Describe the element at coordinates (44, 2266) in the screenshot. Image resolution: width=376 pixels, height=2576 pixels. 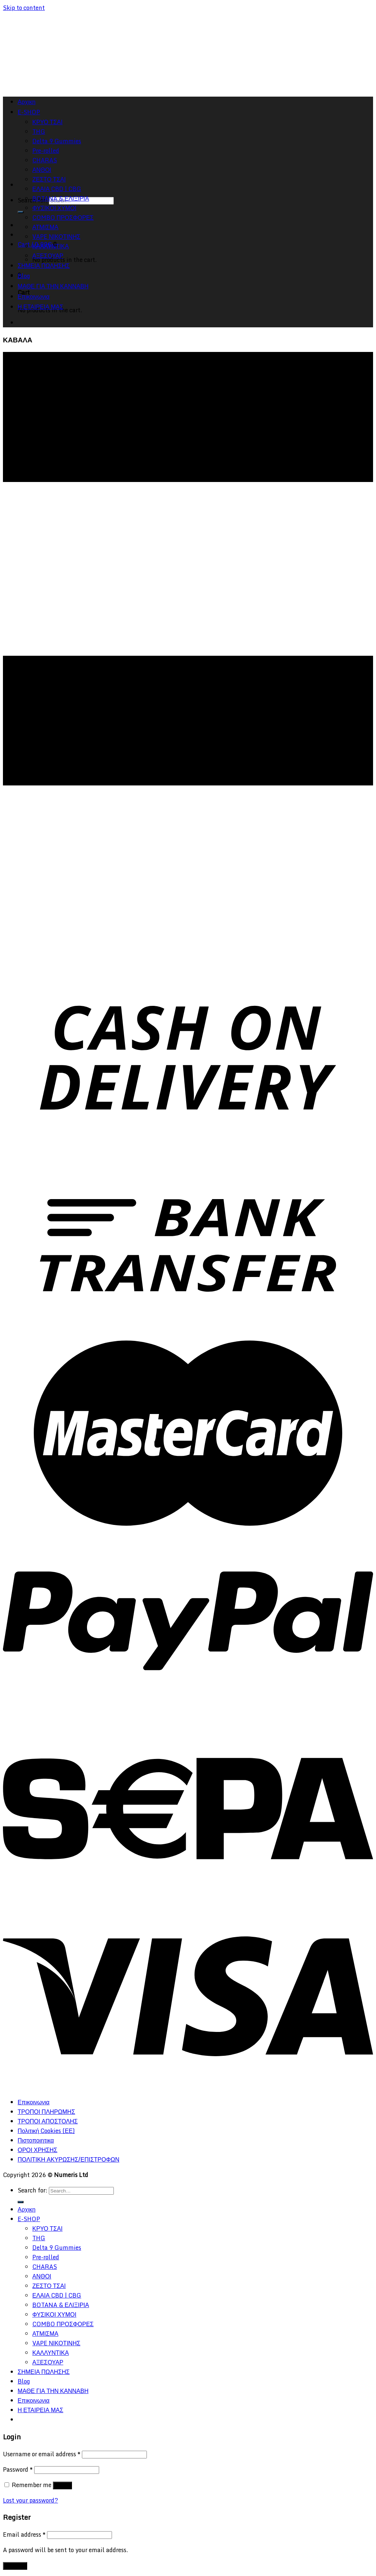
I see `CHARAS` at that location.